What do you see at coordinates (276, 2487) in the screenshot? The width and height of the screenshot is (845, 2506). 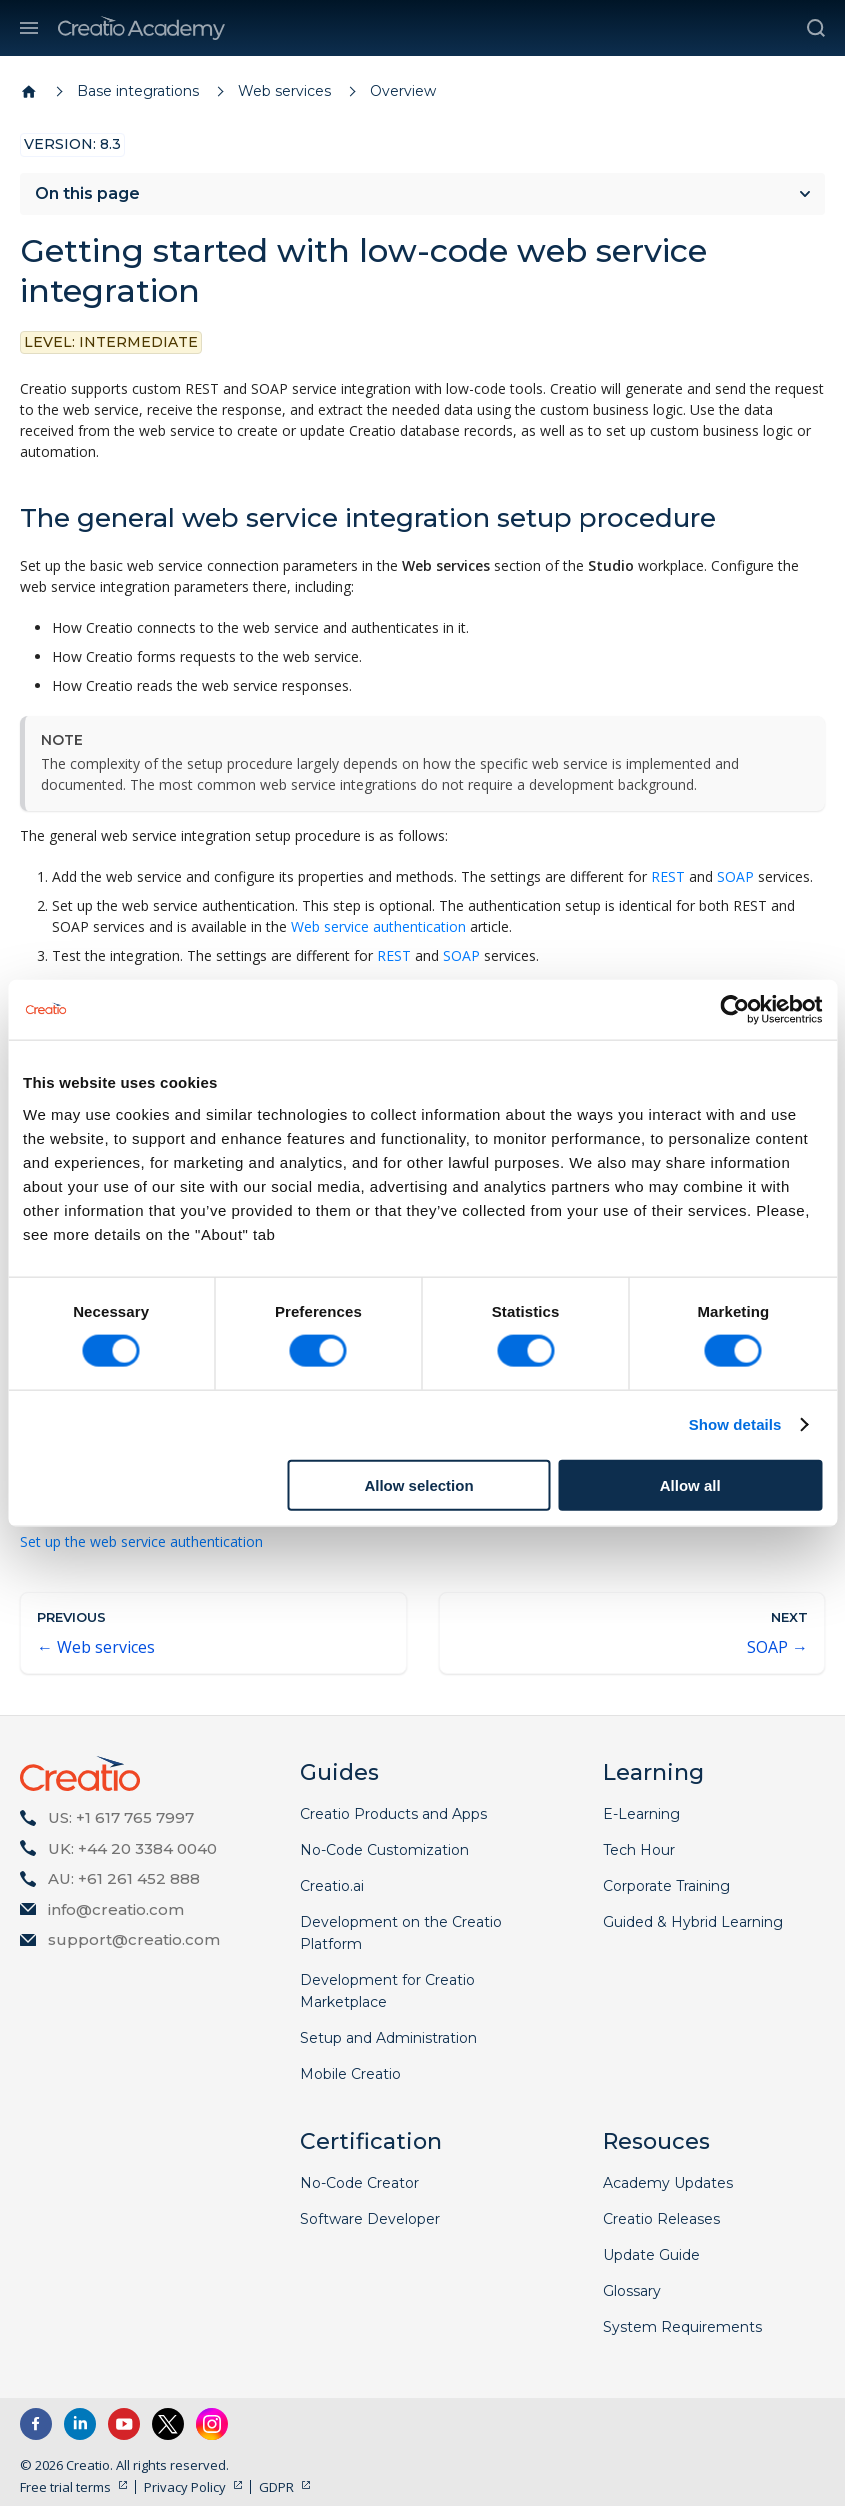 I see `GDPR` at bounding box center [276, 2487].